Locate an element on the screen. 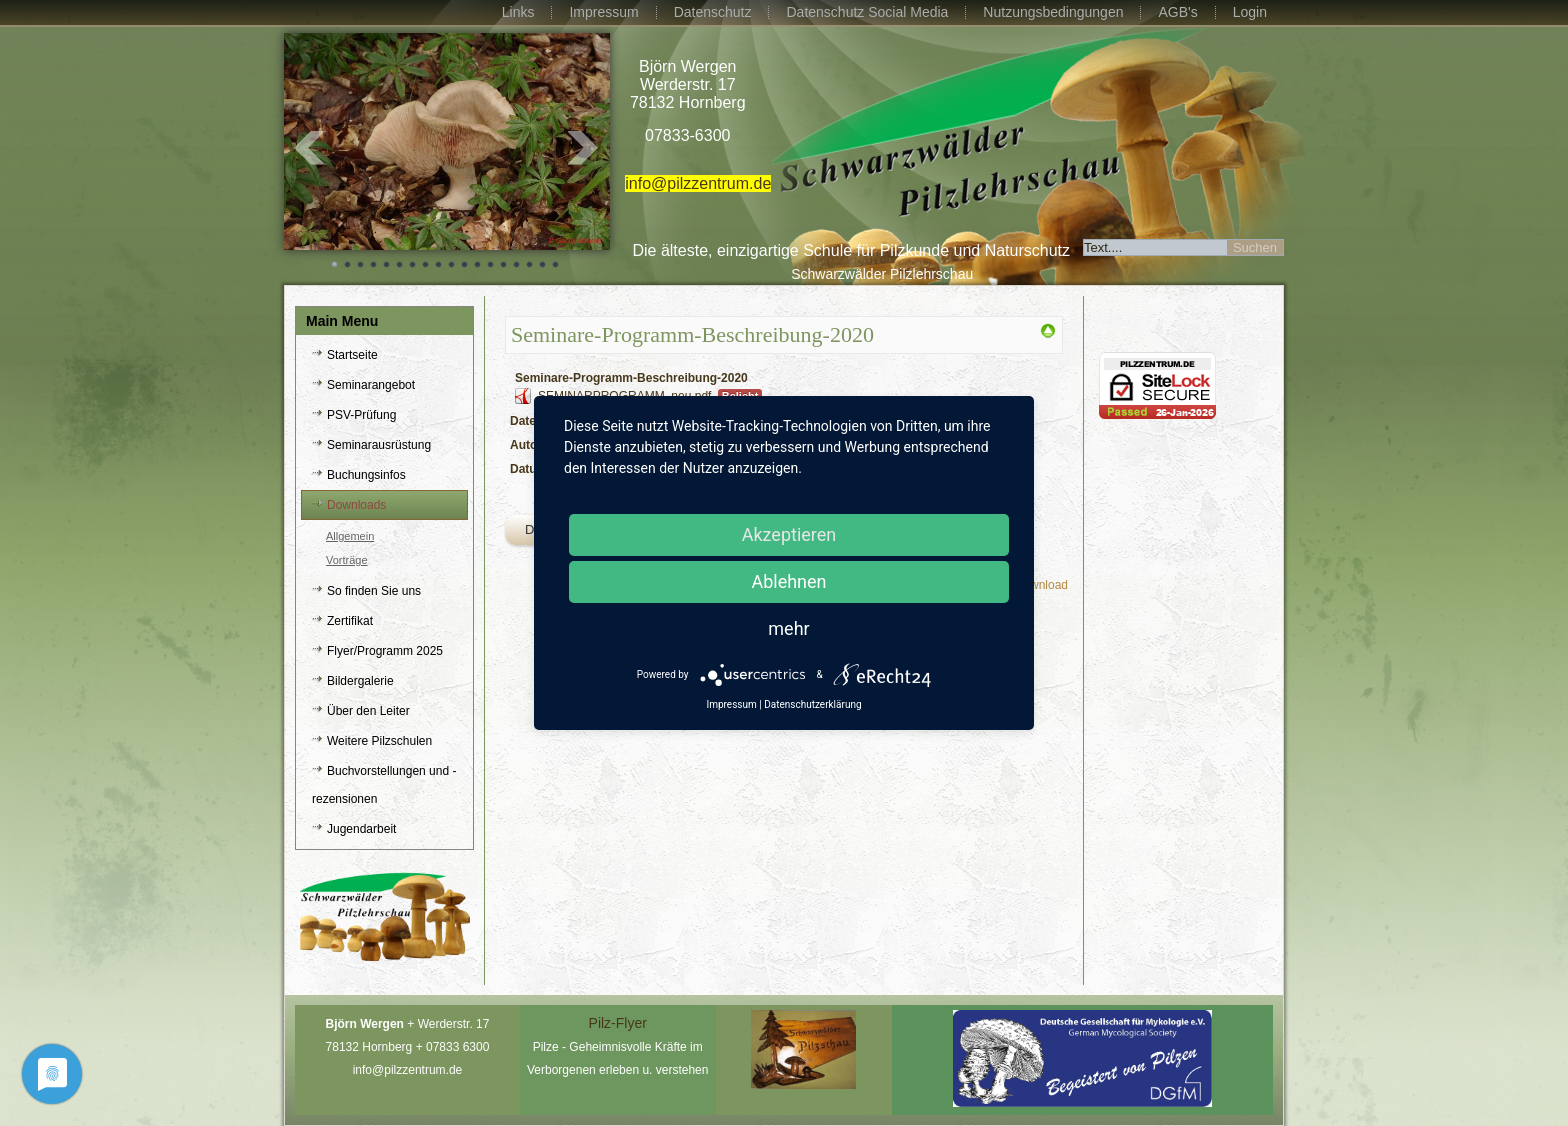 This screenshot has height=1126, width=1568. Allgemein is located at coordinates (350, 536).